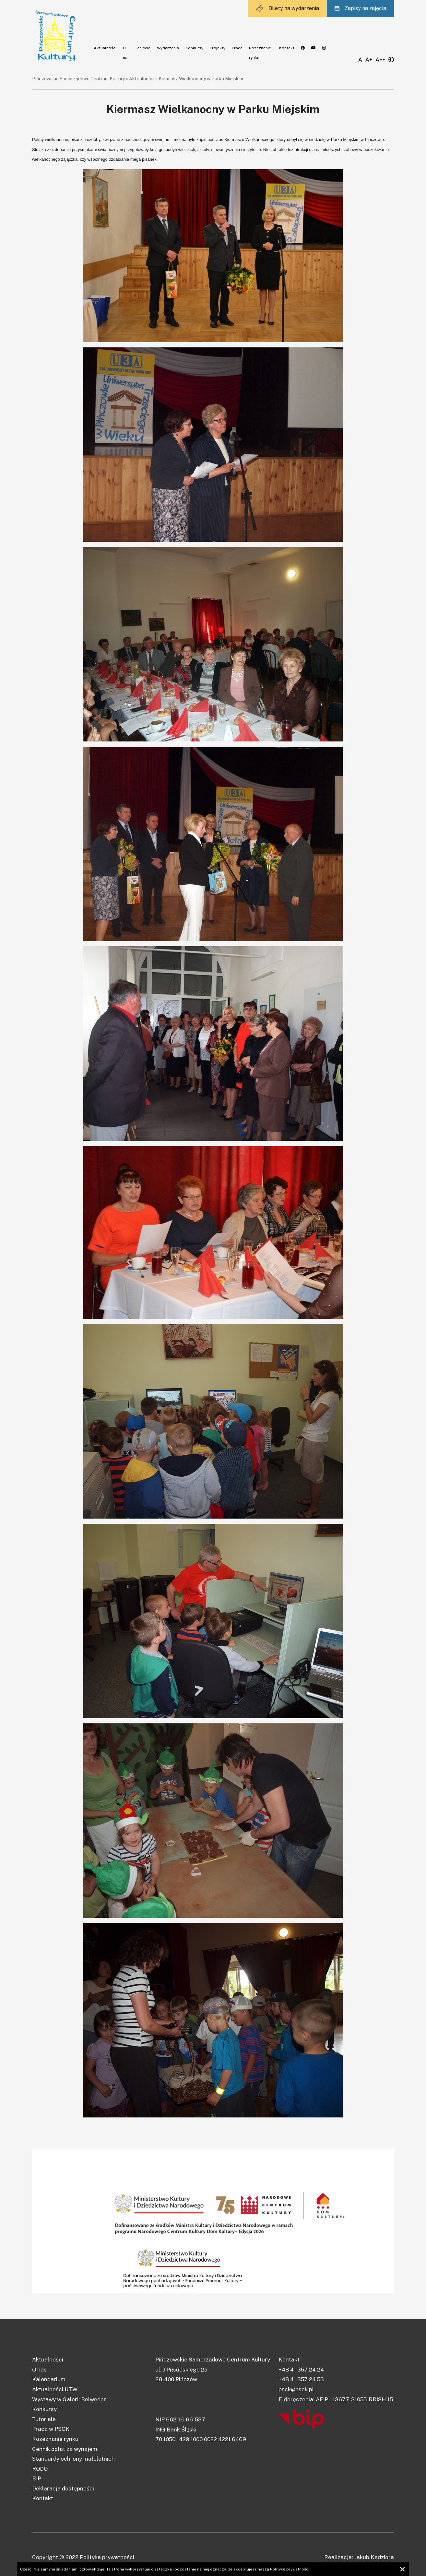 The image size is (426, 2576). I want to click on BIP, so click(36, 2478).